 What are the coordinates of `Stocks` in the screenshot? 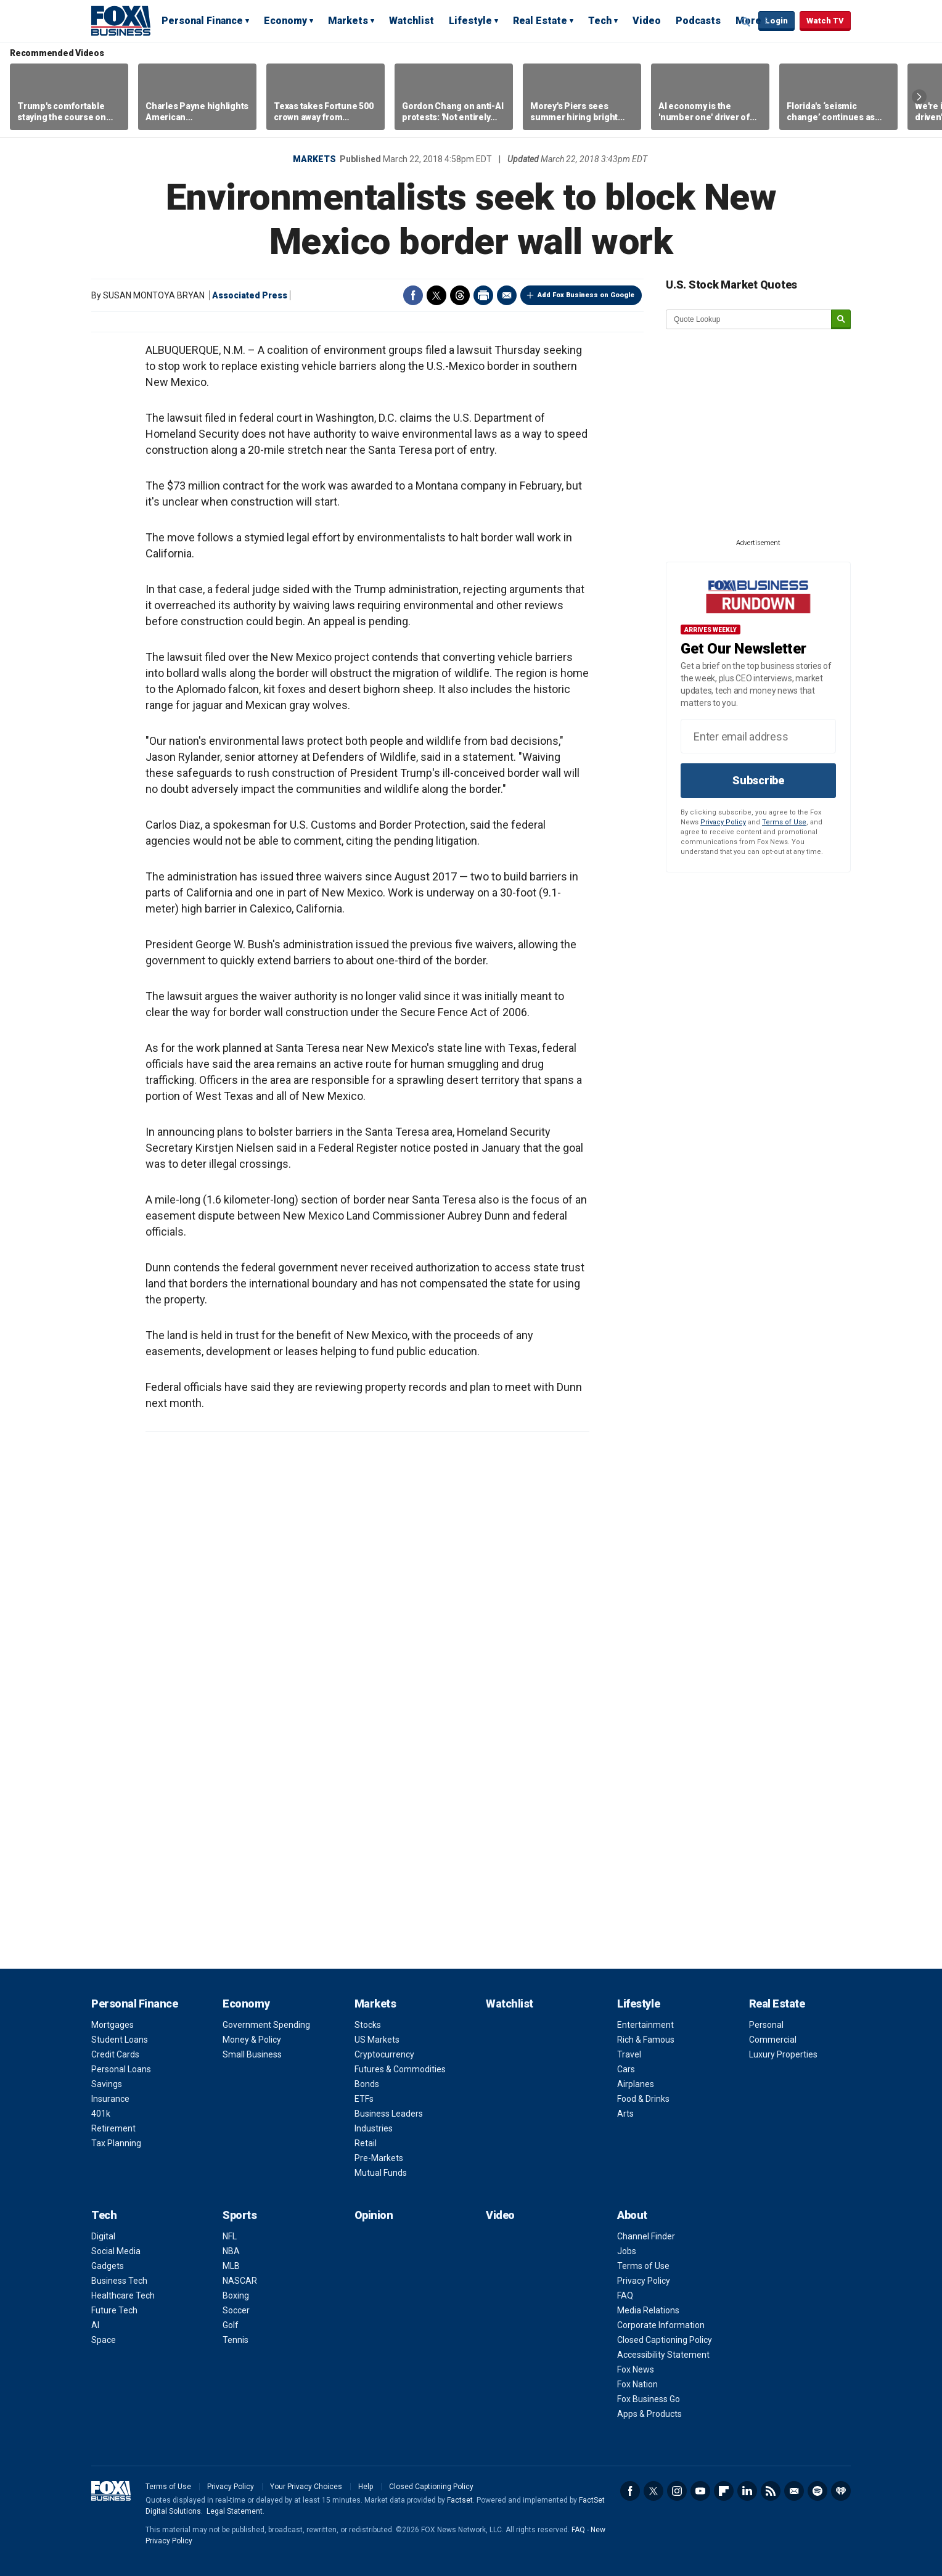 It's located at (367, 2025).